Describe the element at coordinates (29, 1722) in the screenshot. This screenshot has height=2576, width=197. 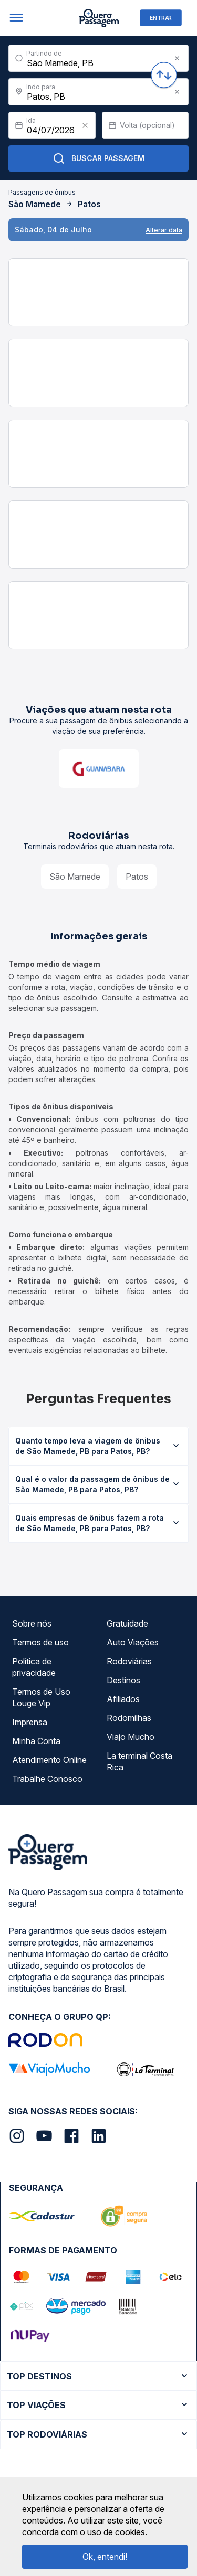
I see `Imprensa` at that location.